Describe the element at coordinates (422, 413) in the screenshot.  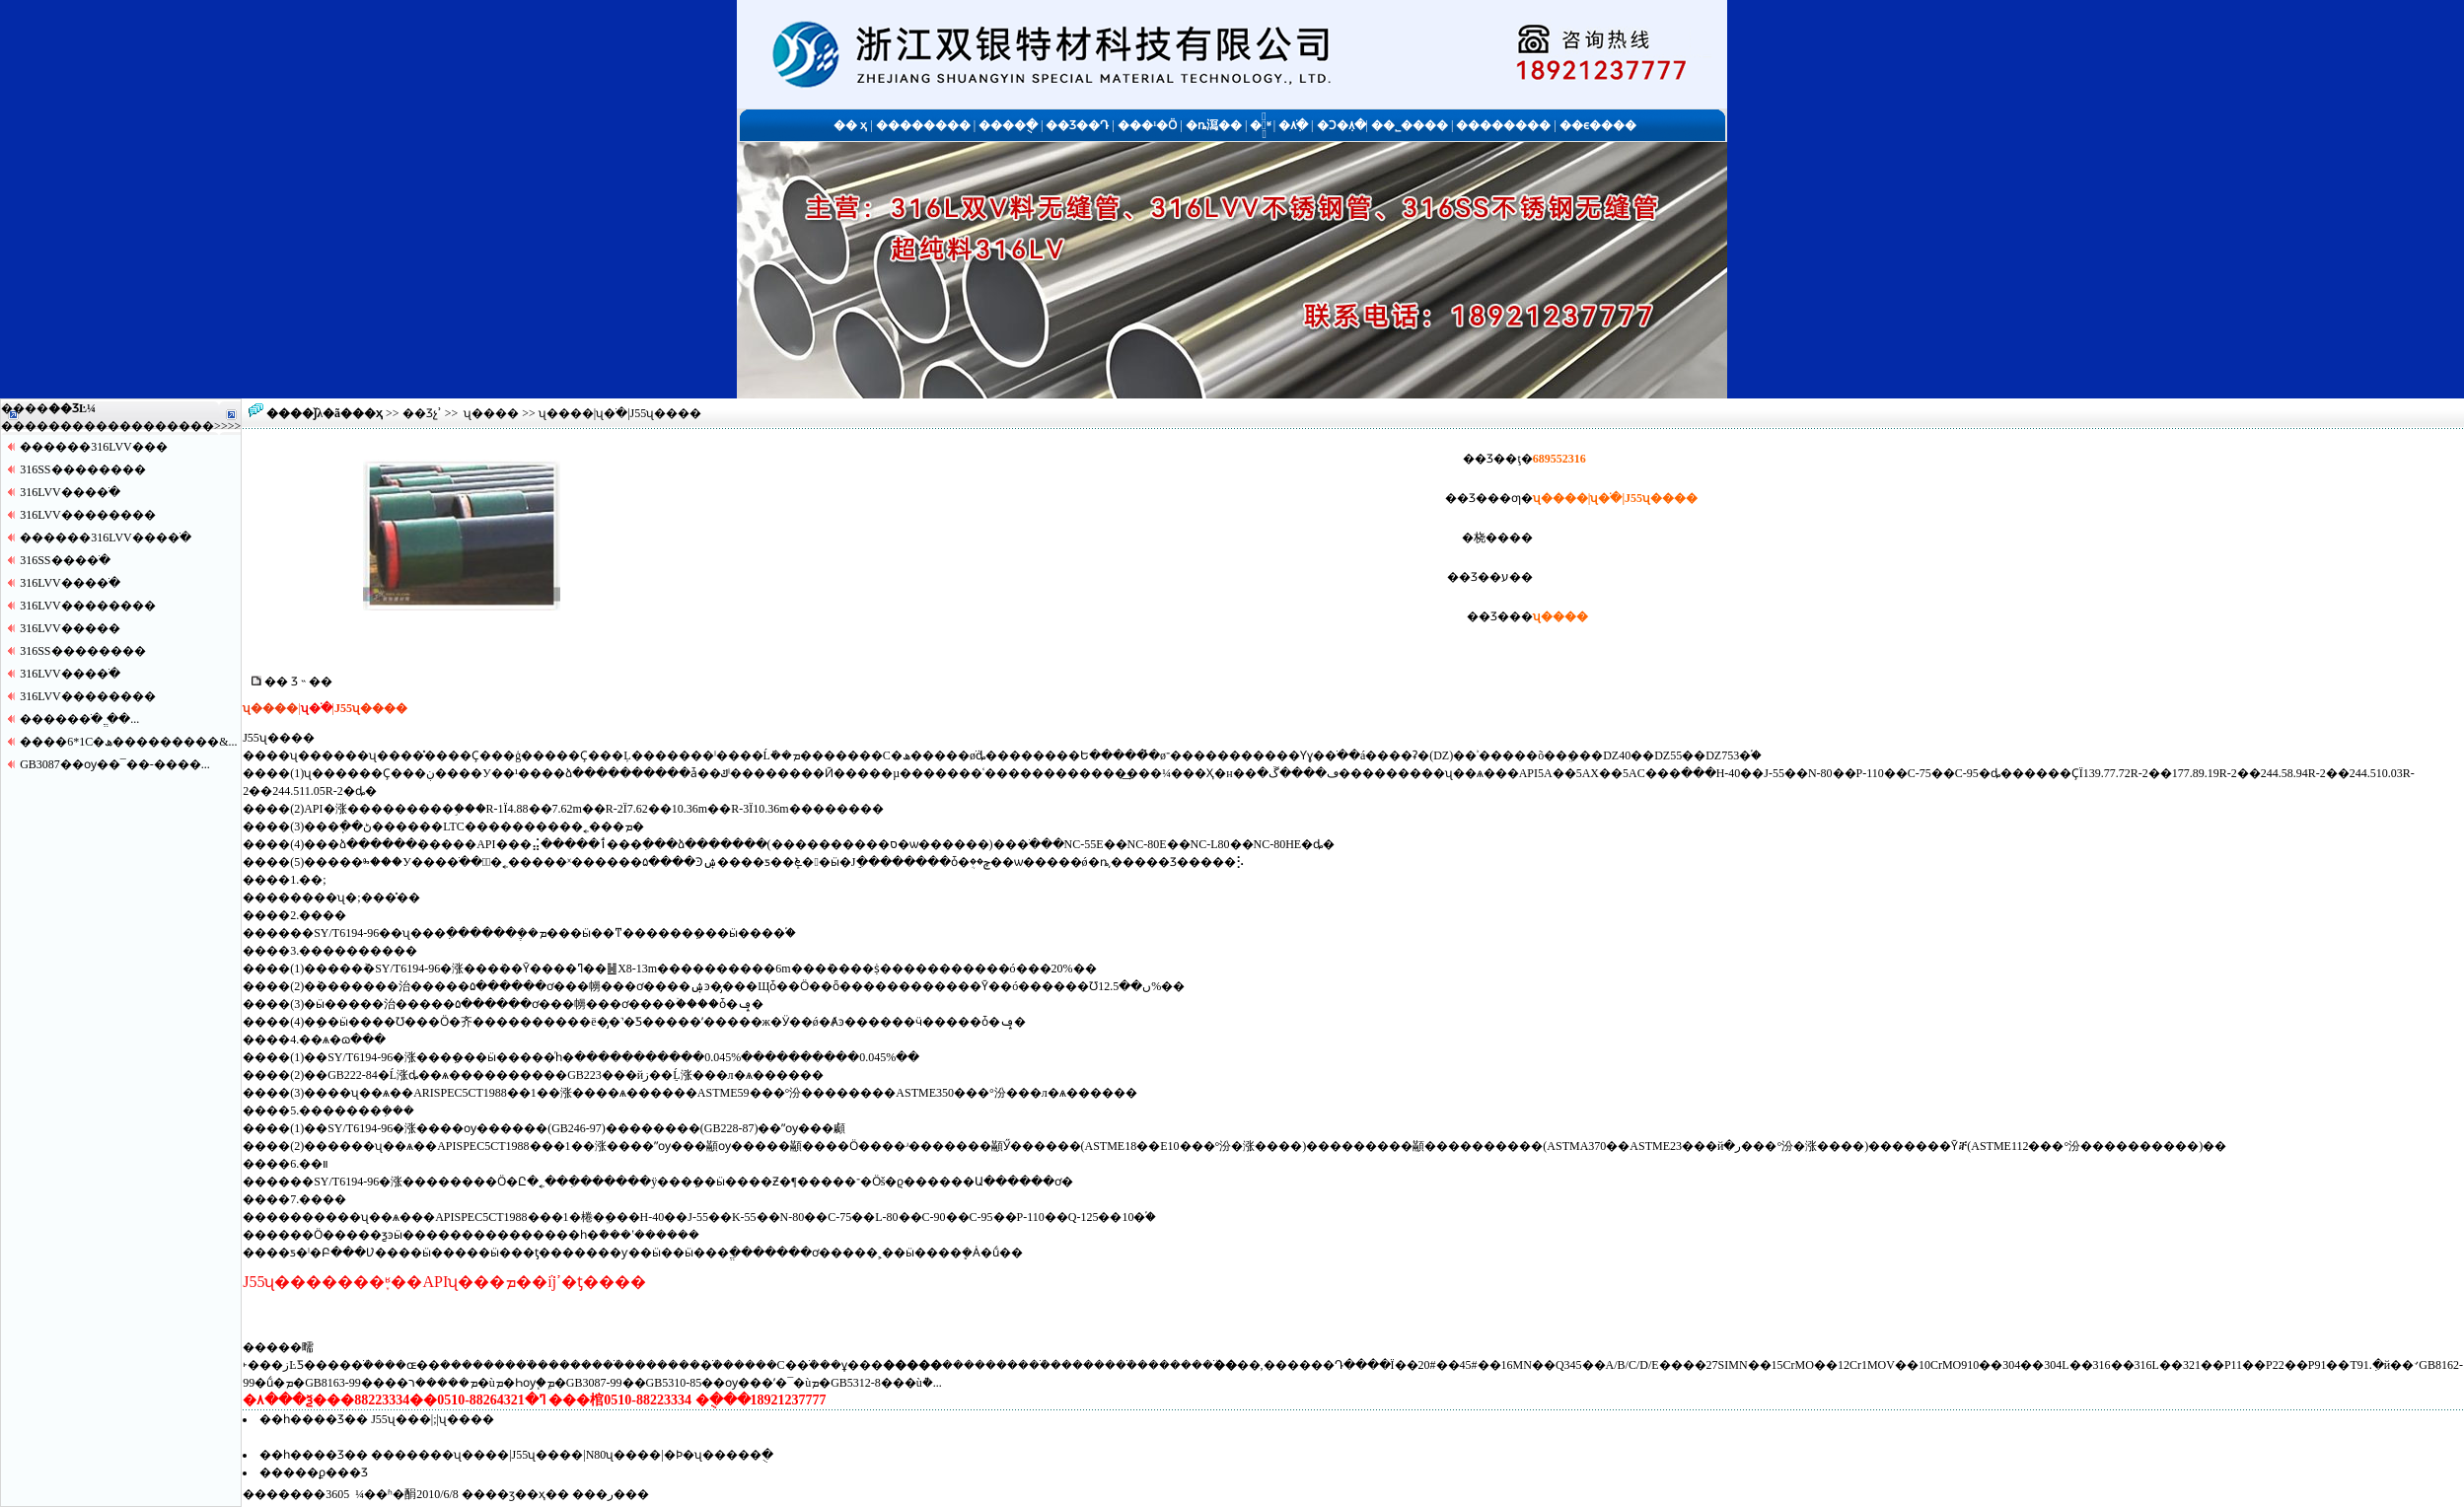
I see `��Ʒչʾ` at that location.